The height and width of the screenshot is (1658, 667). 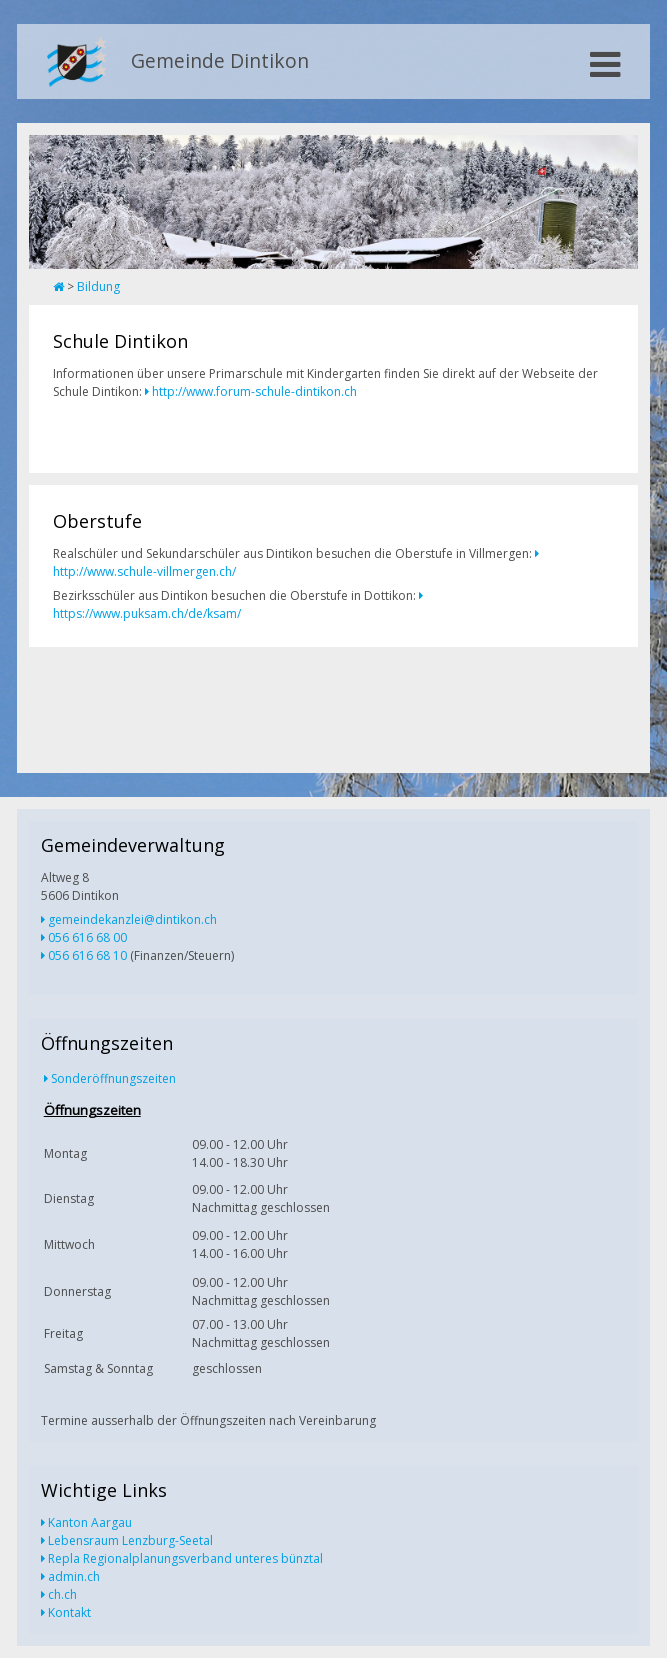 I want to click on http://www.forum-schule-dintikon.ch, so click(x=254, y=391).